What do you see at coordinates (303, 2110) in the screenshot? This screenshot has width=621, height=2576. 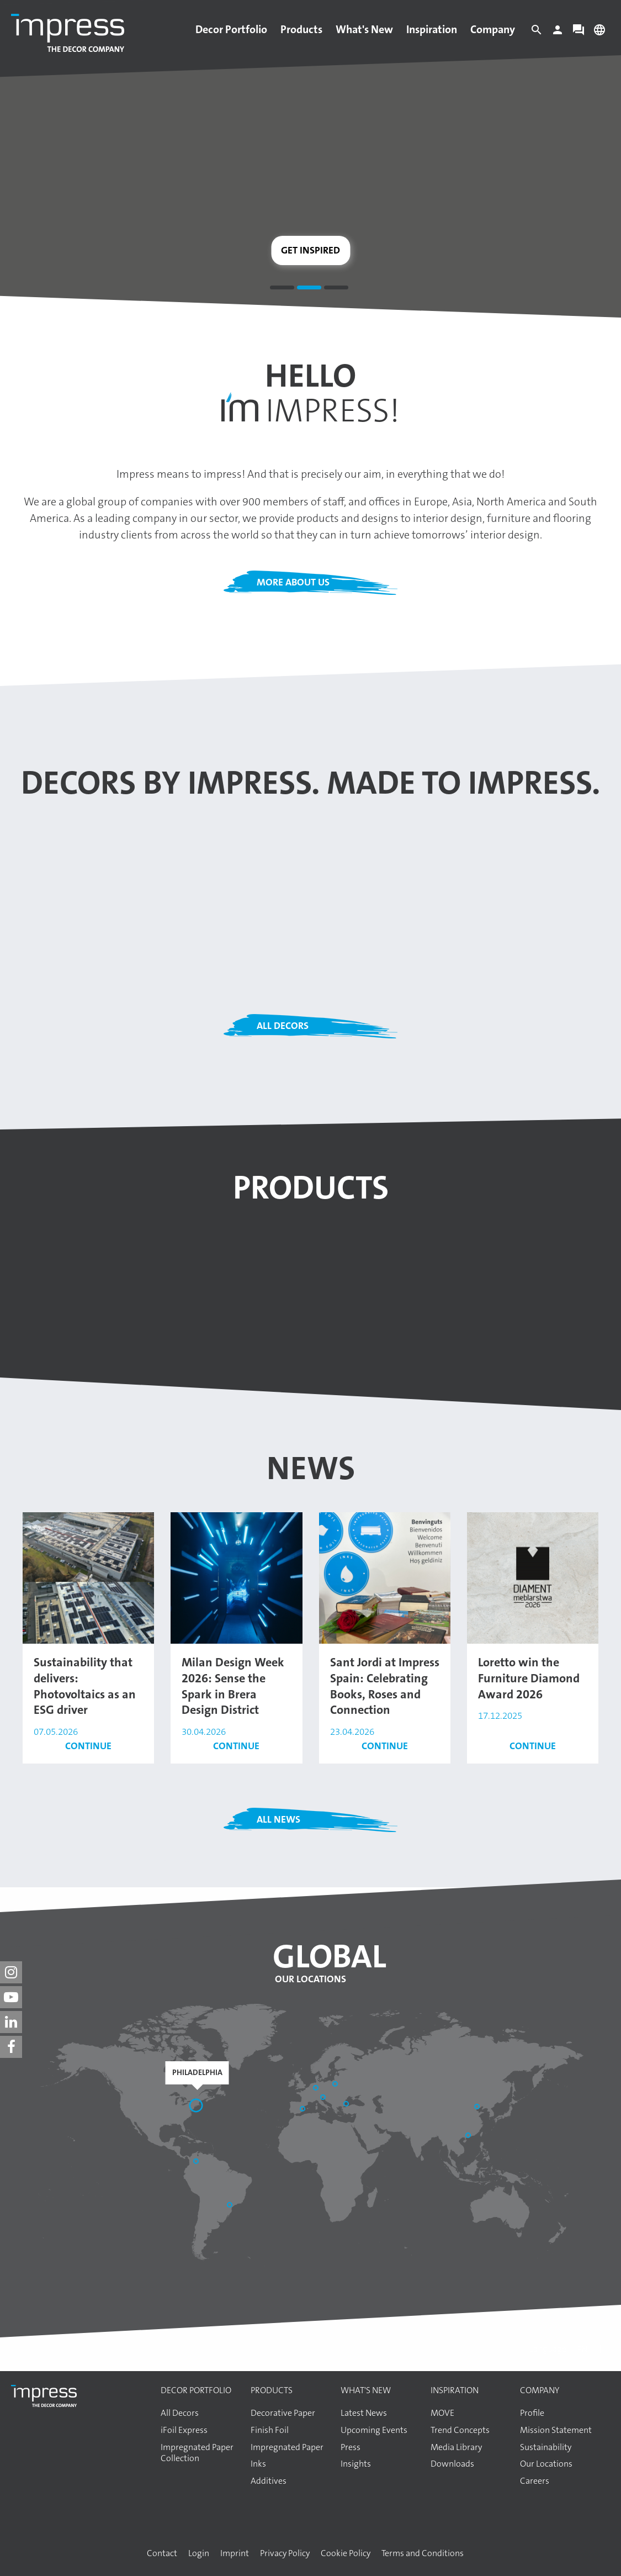 I see `[Sant Pere de Vilamajor]` at bounding box center [303, 2110].